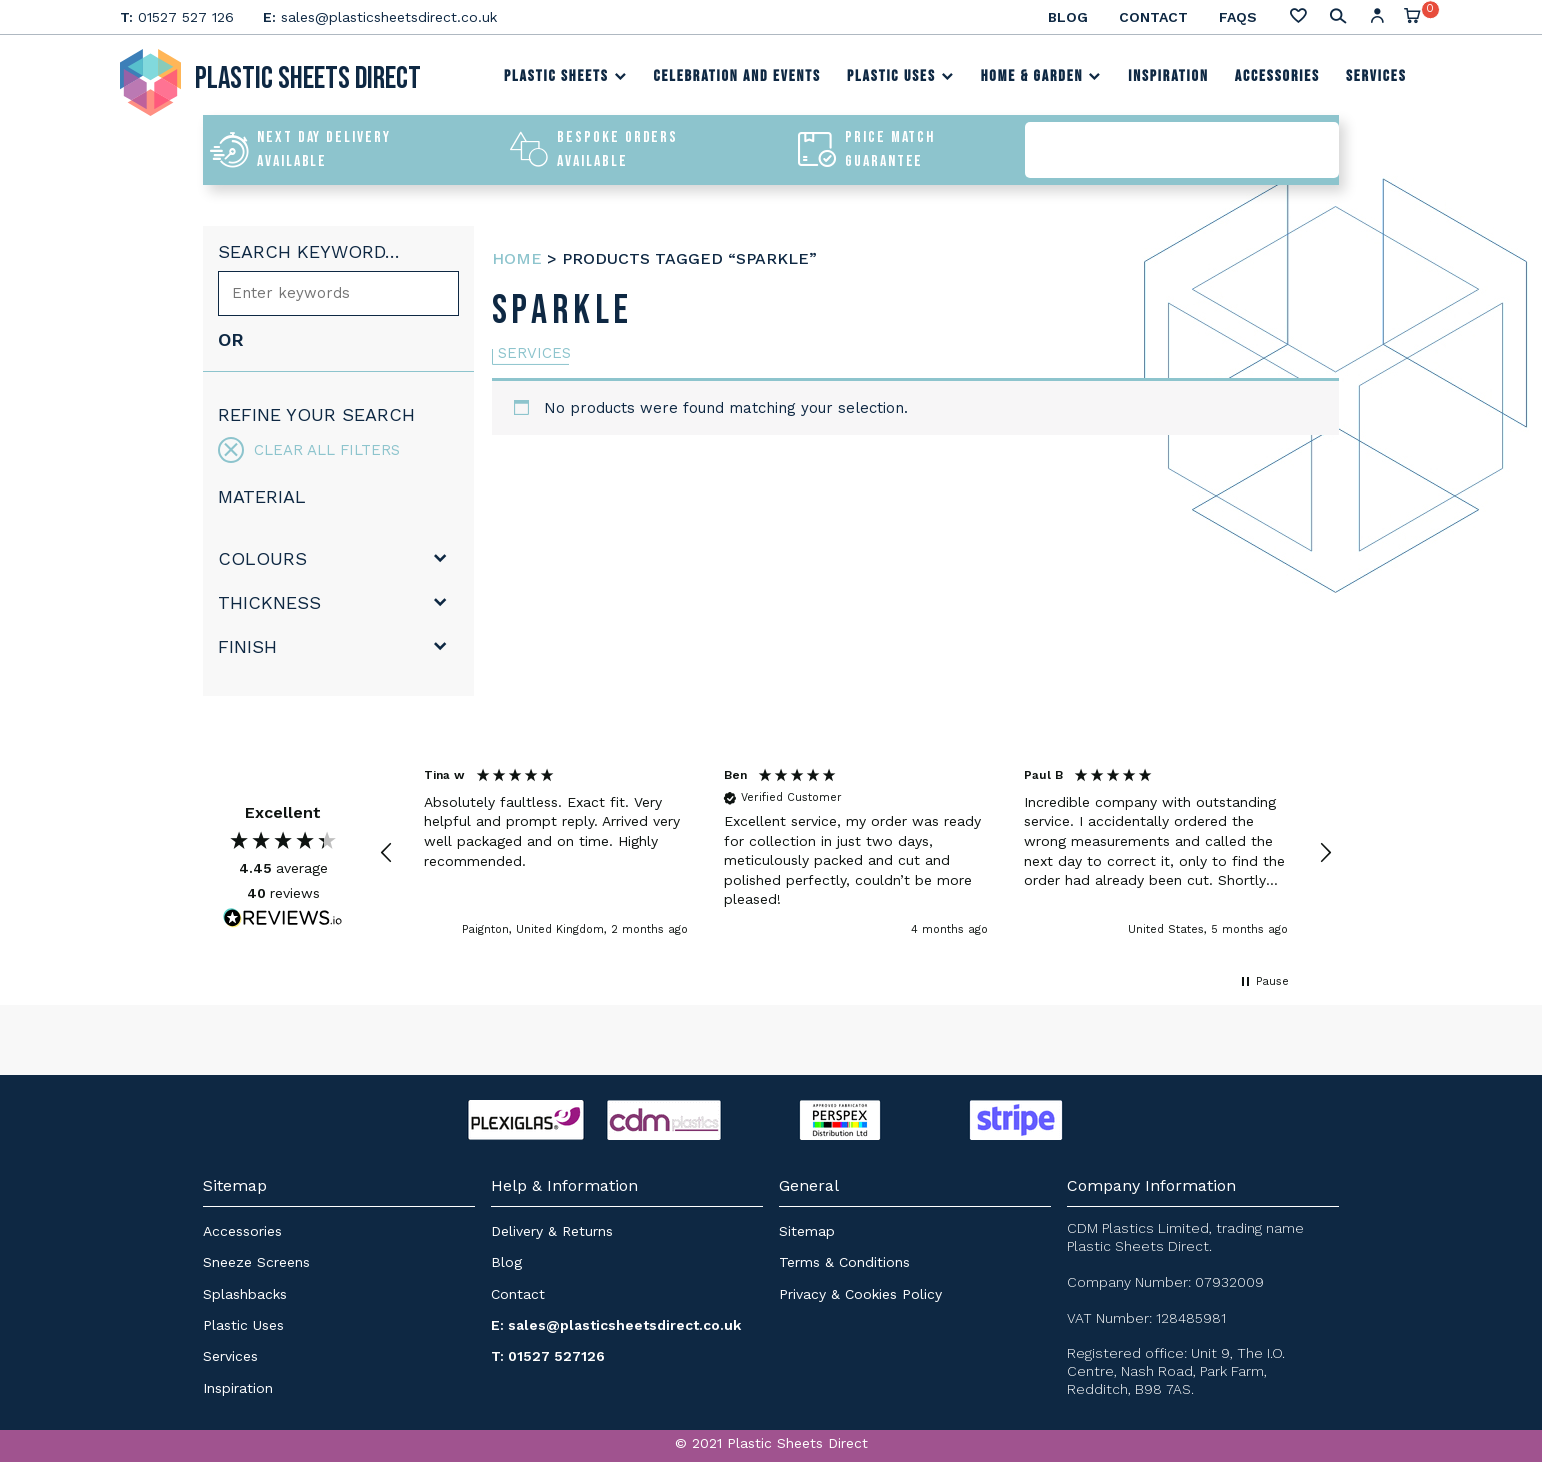 The width and height of the screenshot is (1542, 1462). What do you see at coordinates (616, 1325) in the screenshot?
I see `E: sales@plasticsheetsdirect.co.uk` at bounding box center [616, 1325].